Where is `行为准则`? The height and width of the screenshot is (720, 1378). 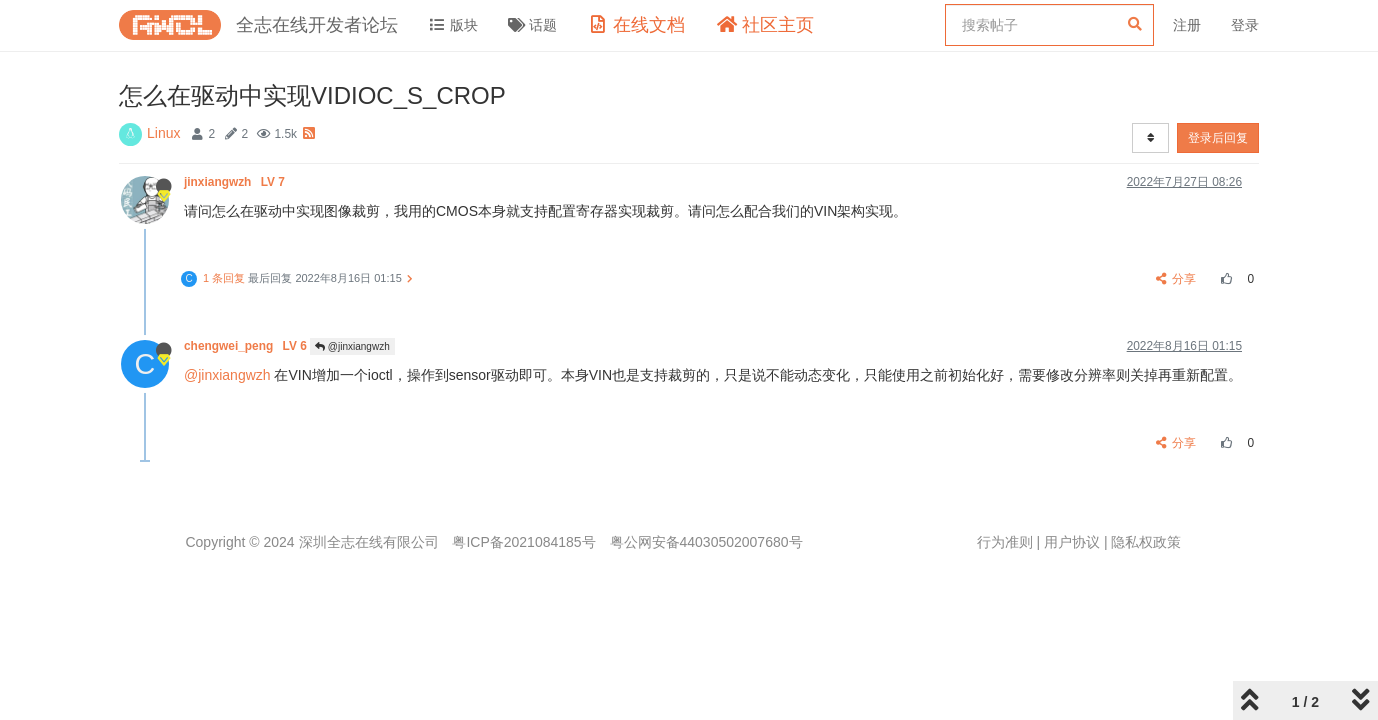
行为准则 is located at coordinates (1005, 542).